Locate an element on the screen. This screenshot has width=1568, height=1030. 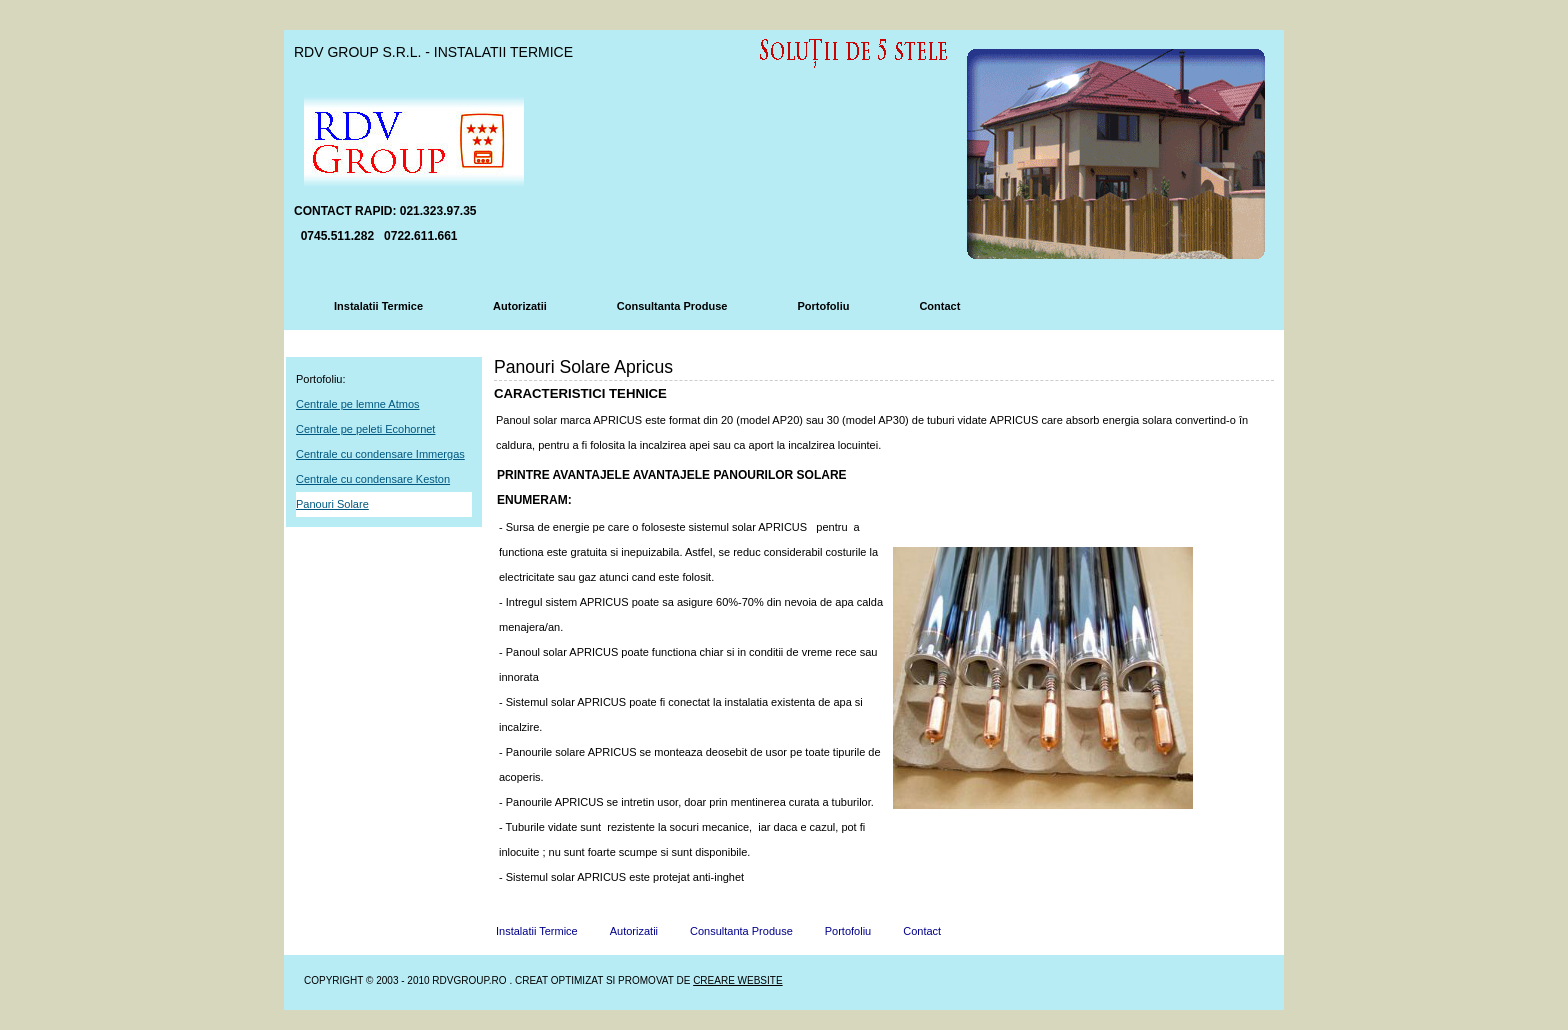
Centrale pe lemne Atmos is located at coordinates (358, 404).